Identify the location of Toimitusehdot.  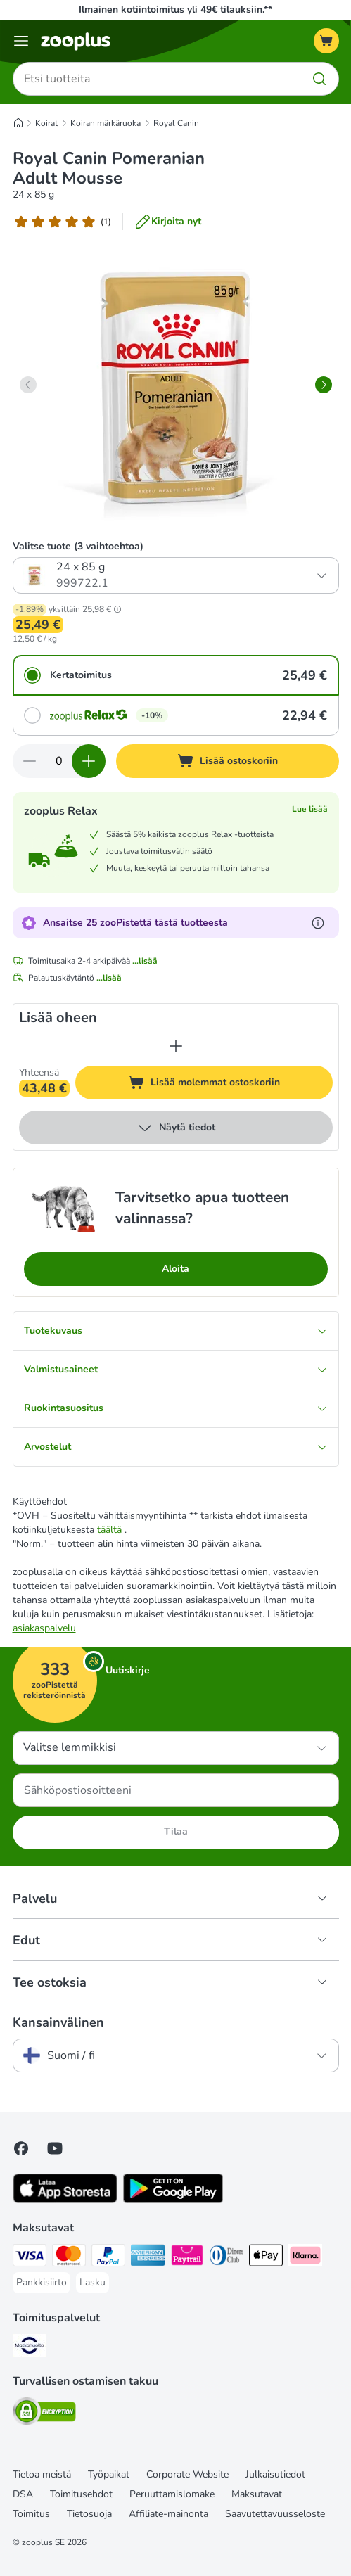
(81, 2494).